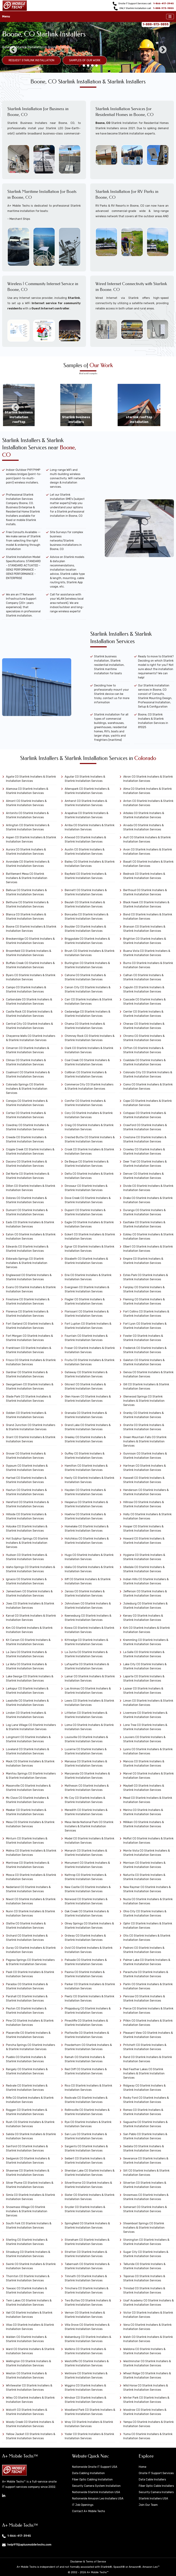  I want to click on Mesa Verde National Park CO Starlink Installers & Starlink Installation Services, so click(89, 1826).